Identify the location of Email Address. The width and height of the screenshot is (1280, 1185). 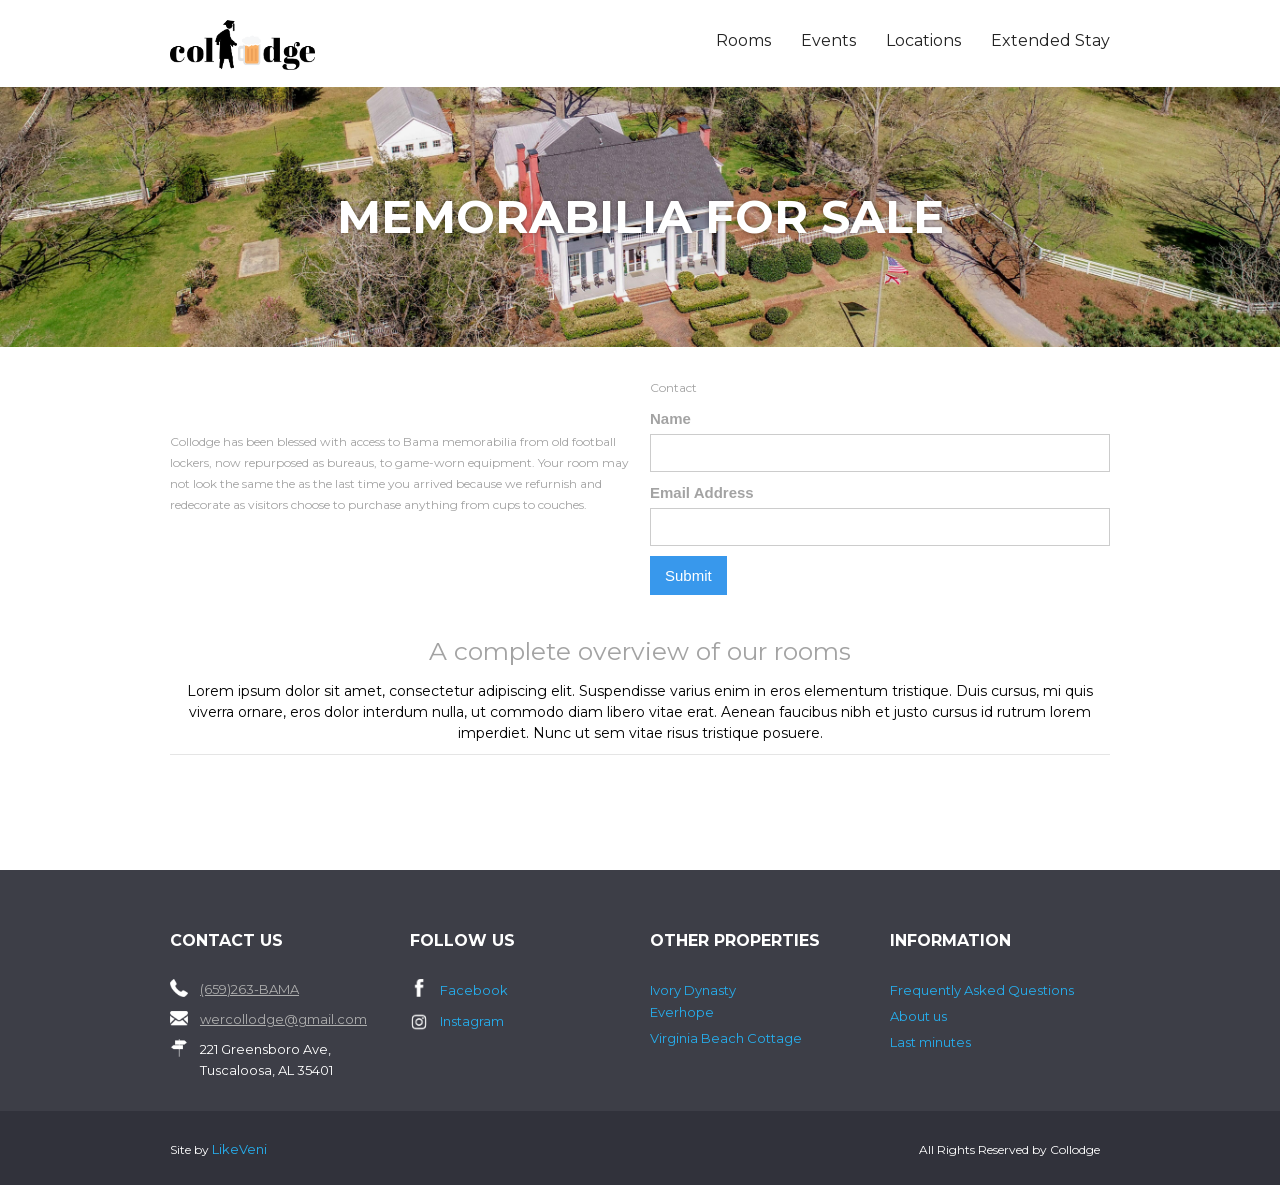
(702, 492).